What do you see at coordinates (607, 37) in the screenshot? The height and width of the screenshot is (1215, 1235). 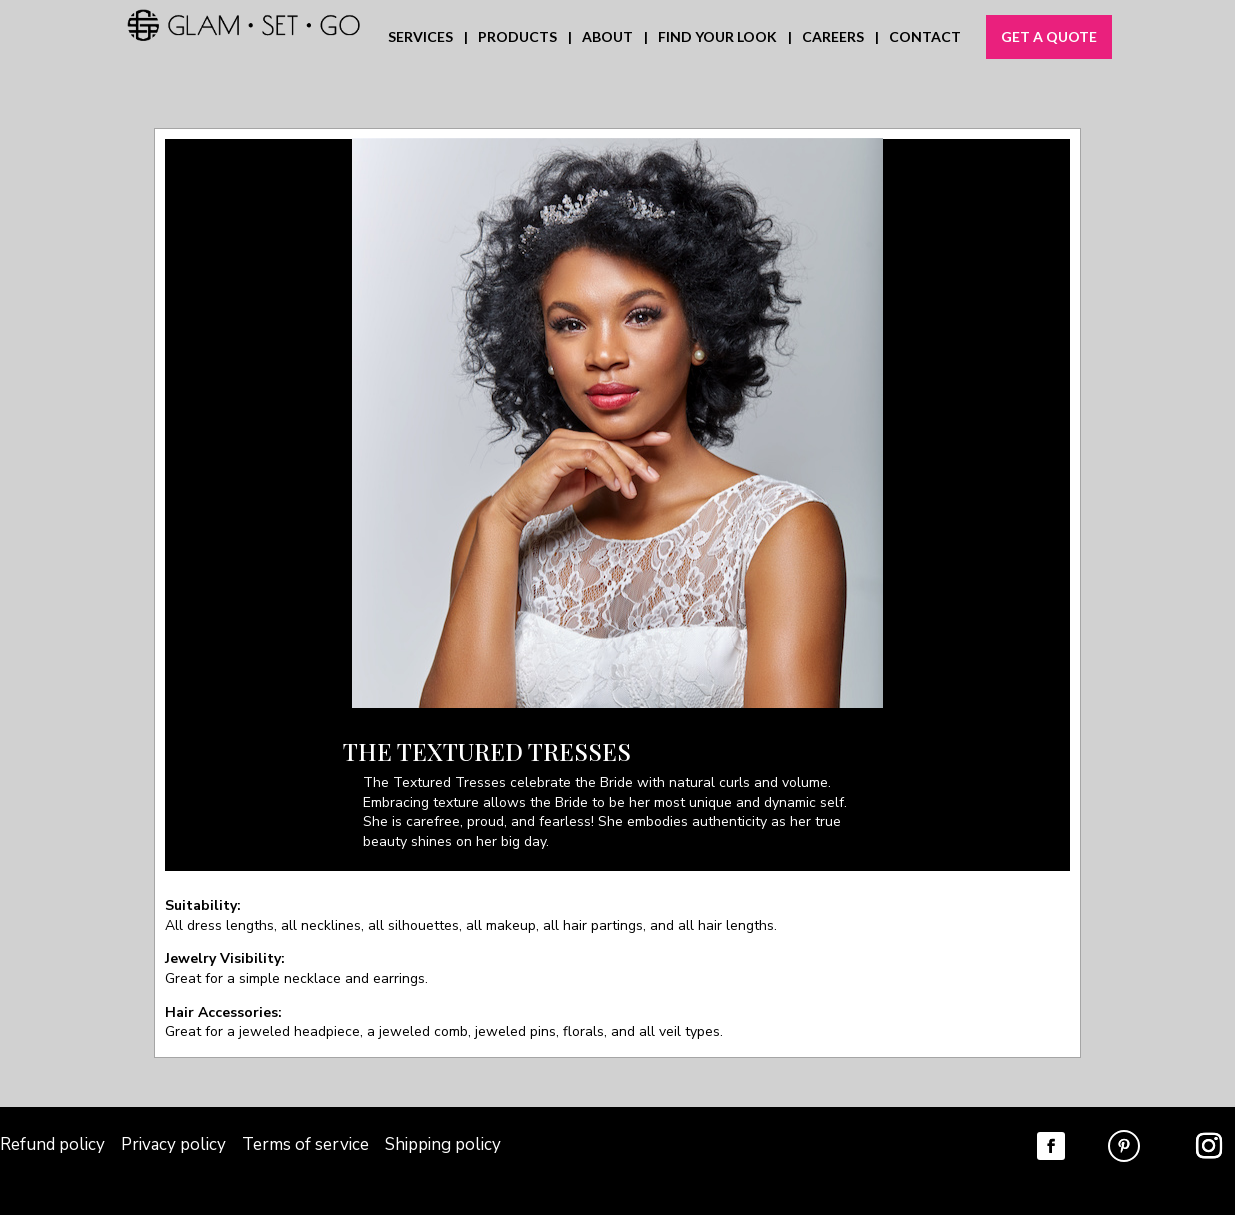 I see `ABOUT` at bounding box center [607, 37].